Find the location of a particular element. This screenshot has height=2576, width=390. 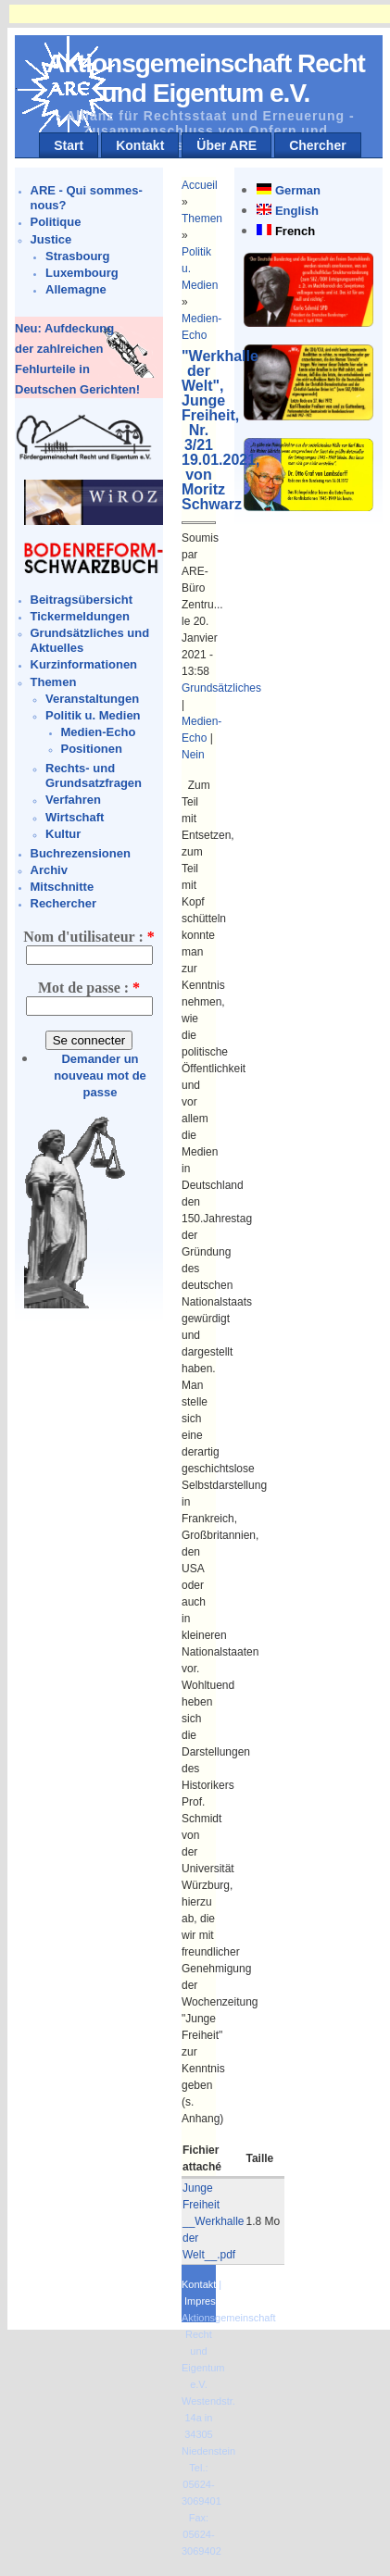

Verfahren is located at coordinates (73, 800).